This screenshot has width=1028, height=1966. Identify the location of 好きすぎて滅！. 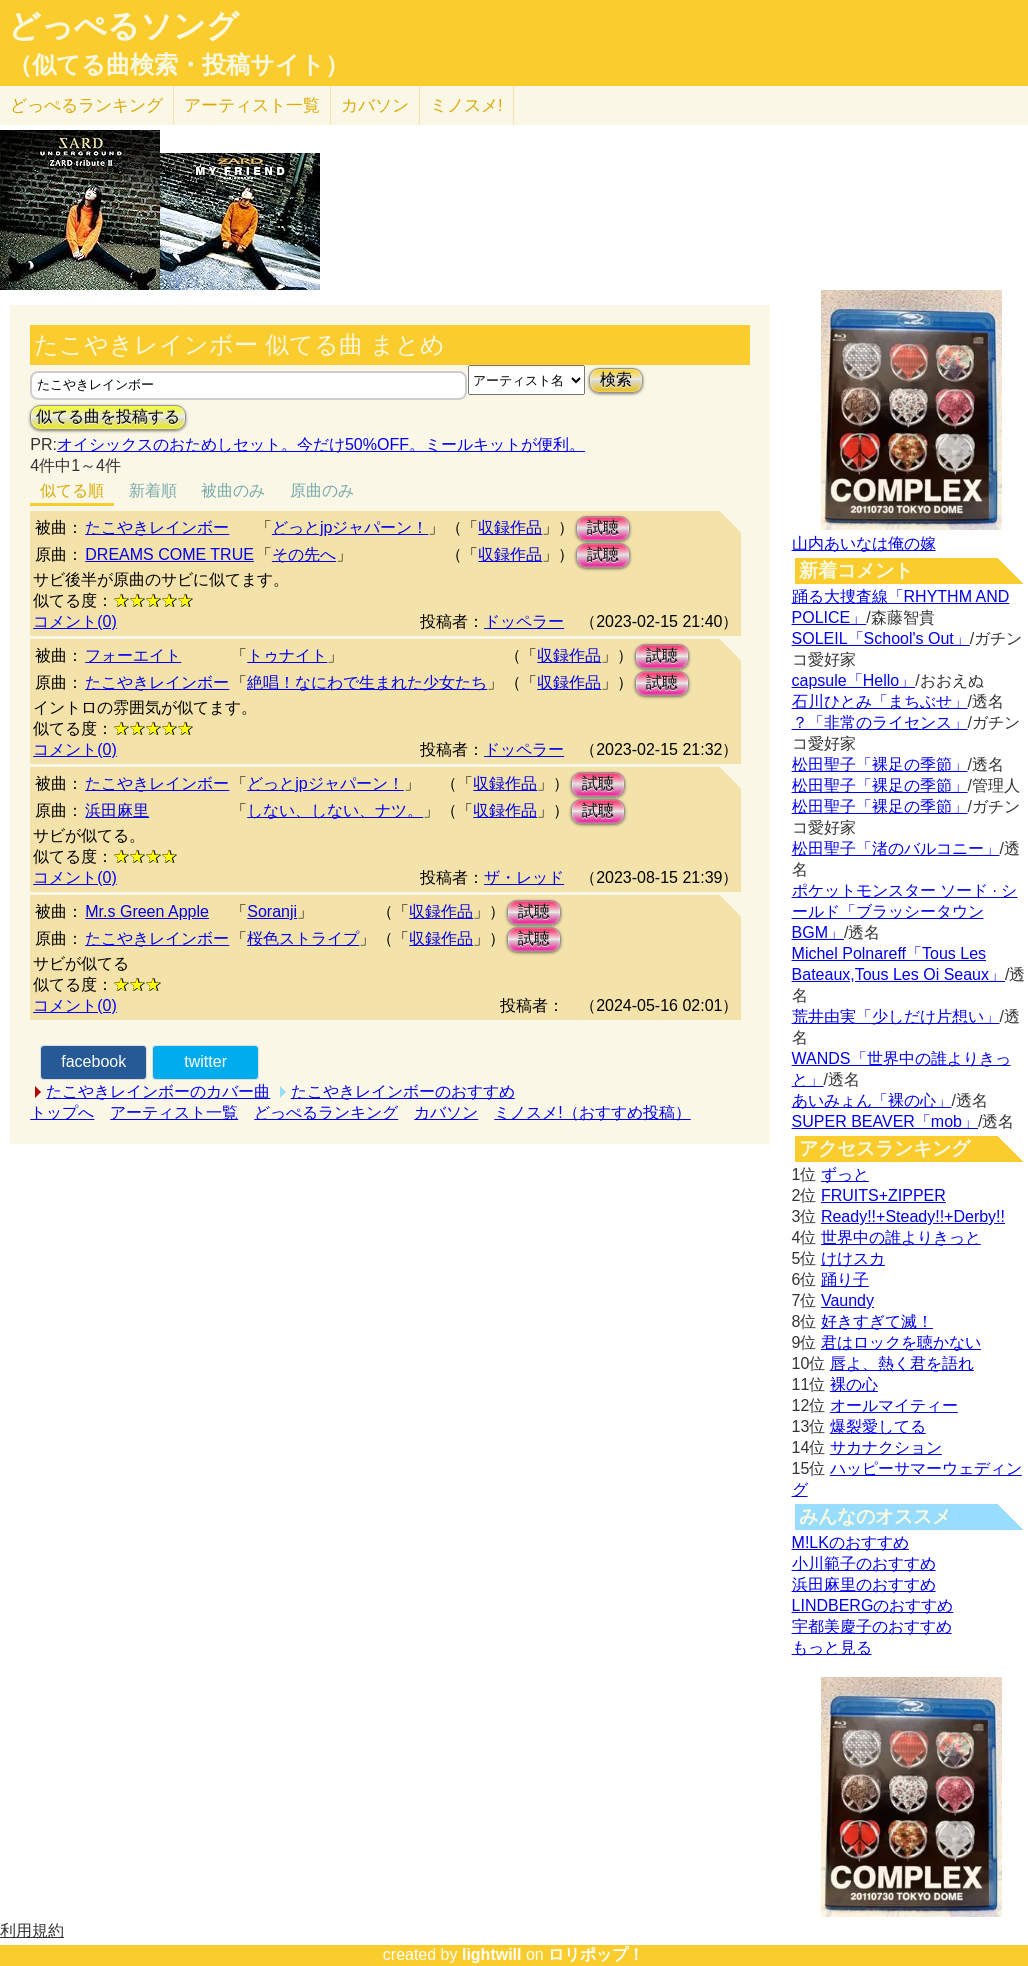
(877, 1321).